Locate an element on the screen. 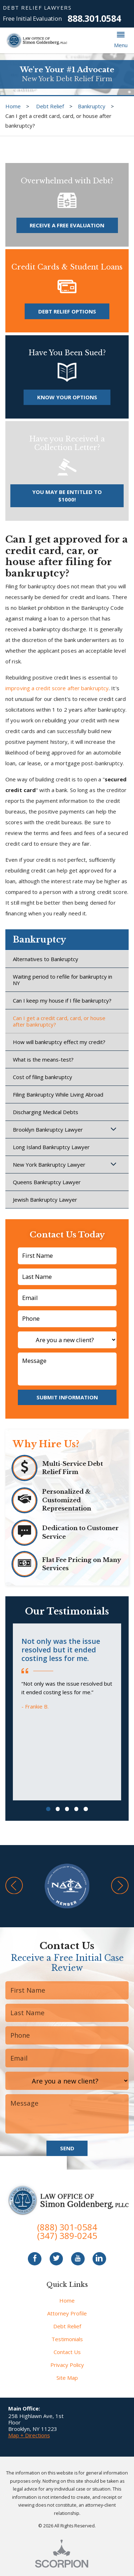  Brooklyn Bankruptcy Lawyer is located at coordinates (48, 1129).